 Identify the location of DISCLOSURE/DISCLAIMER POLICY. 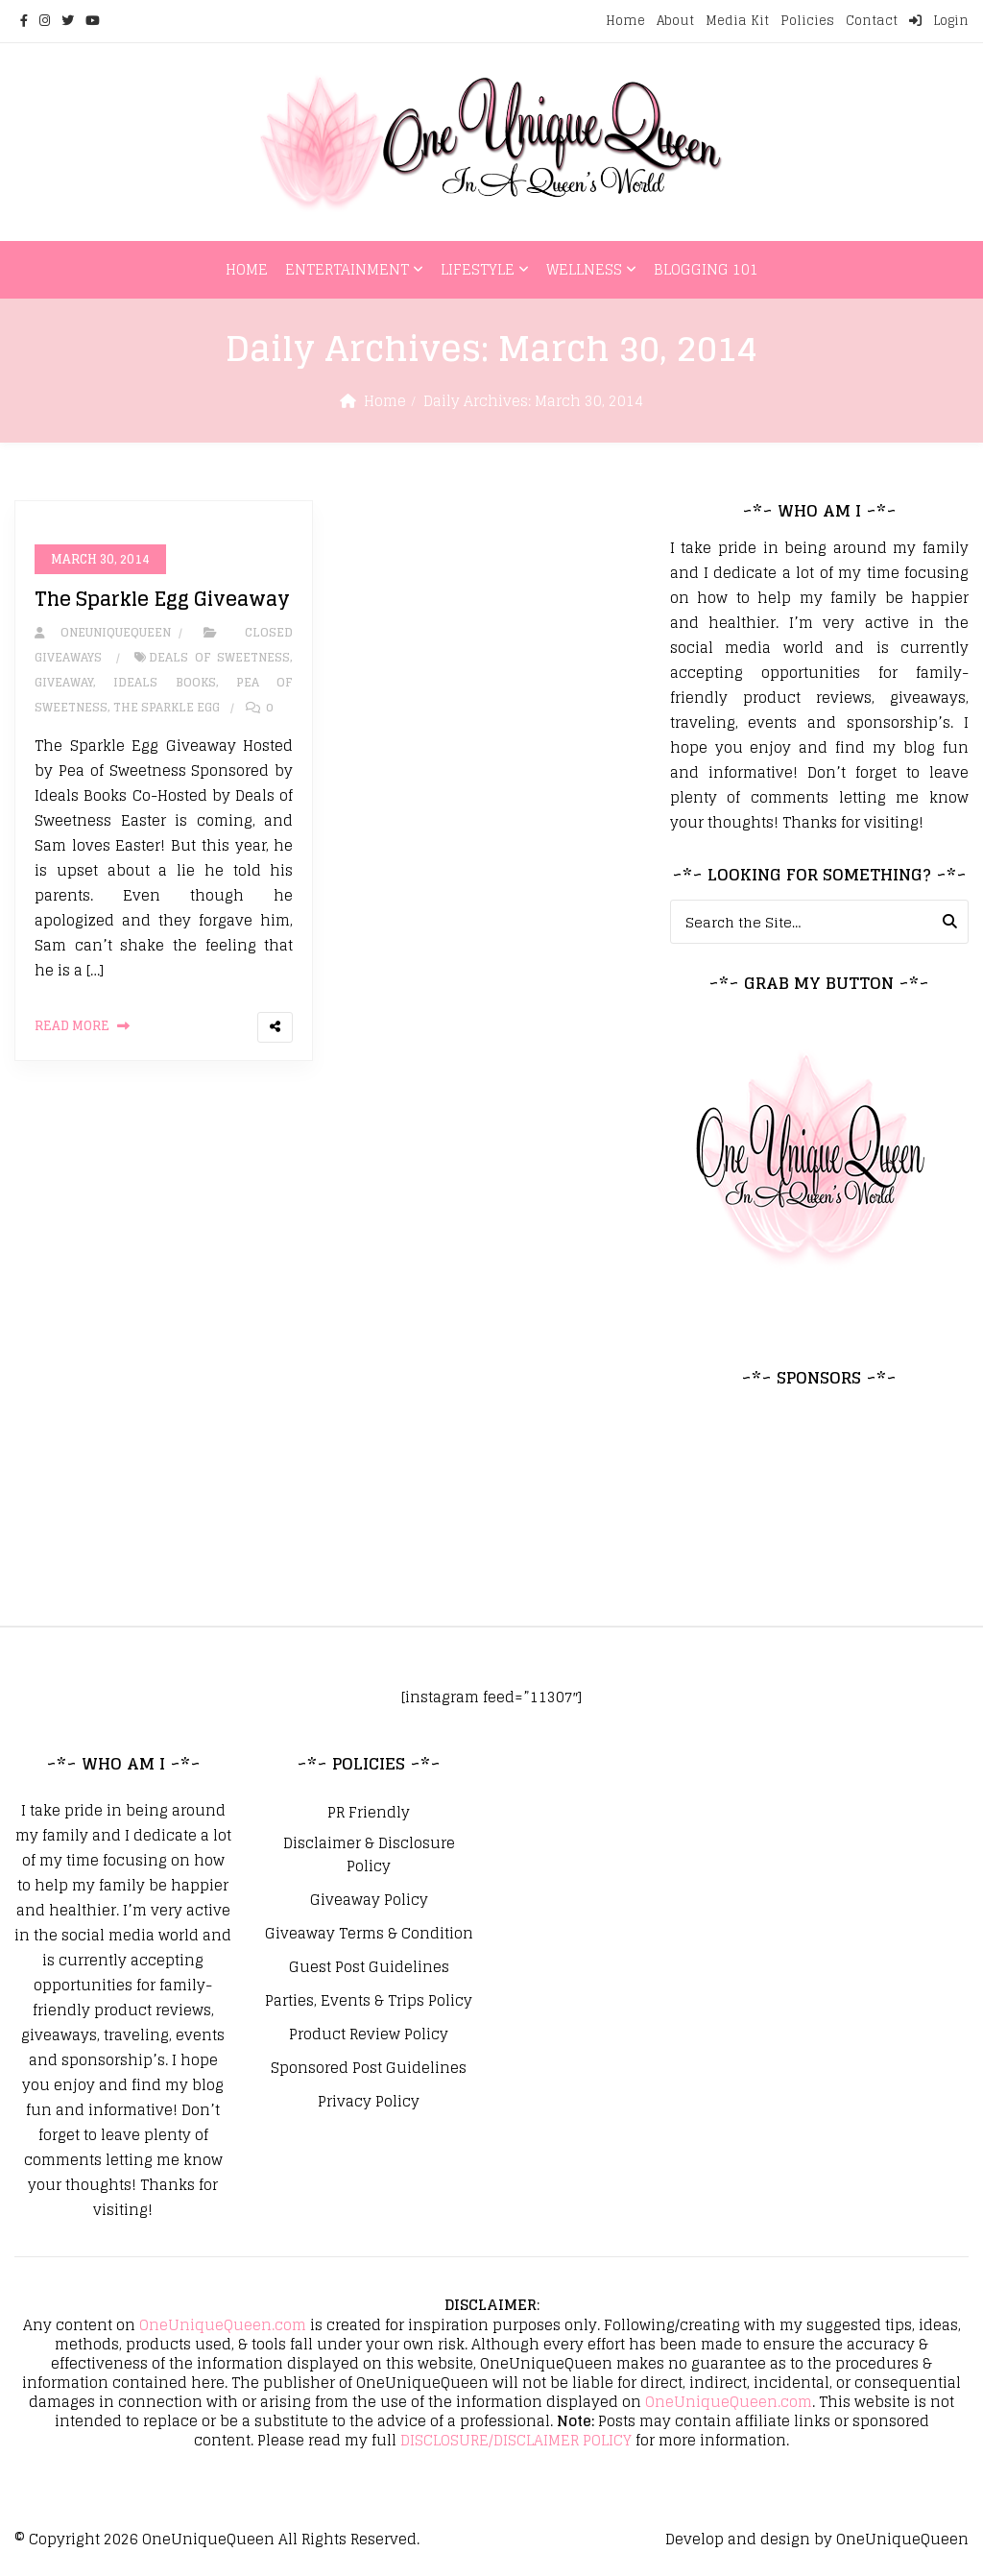
(516, 2440).